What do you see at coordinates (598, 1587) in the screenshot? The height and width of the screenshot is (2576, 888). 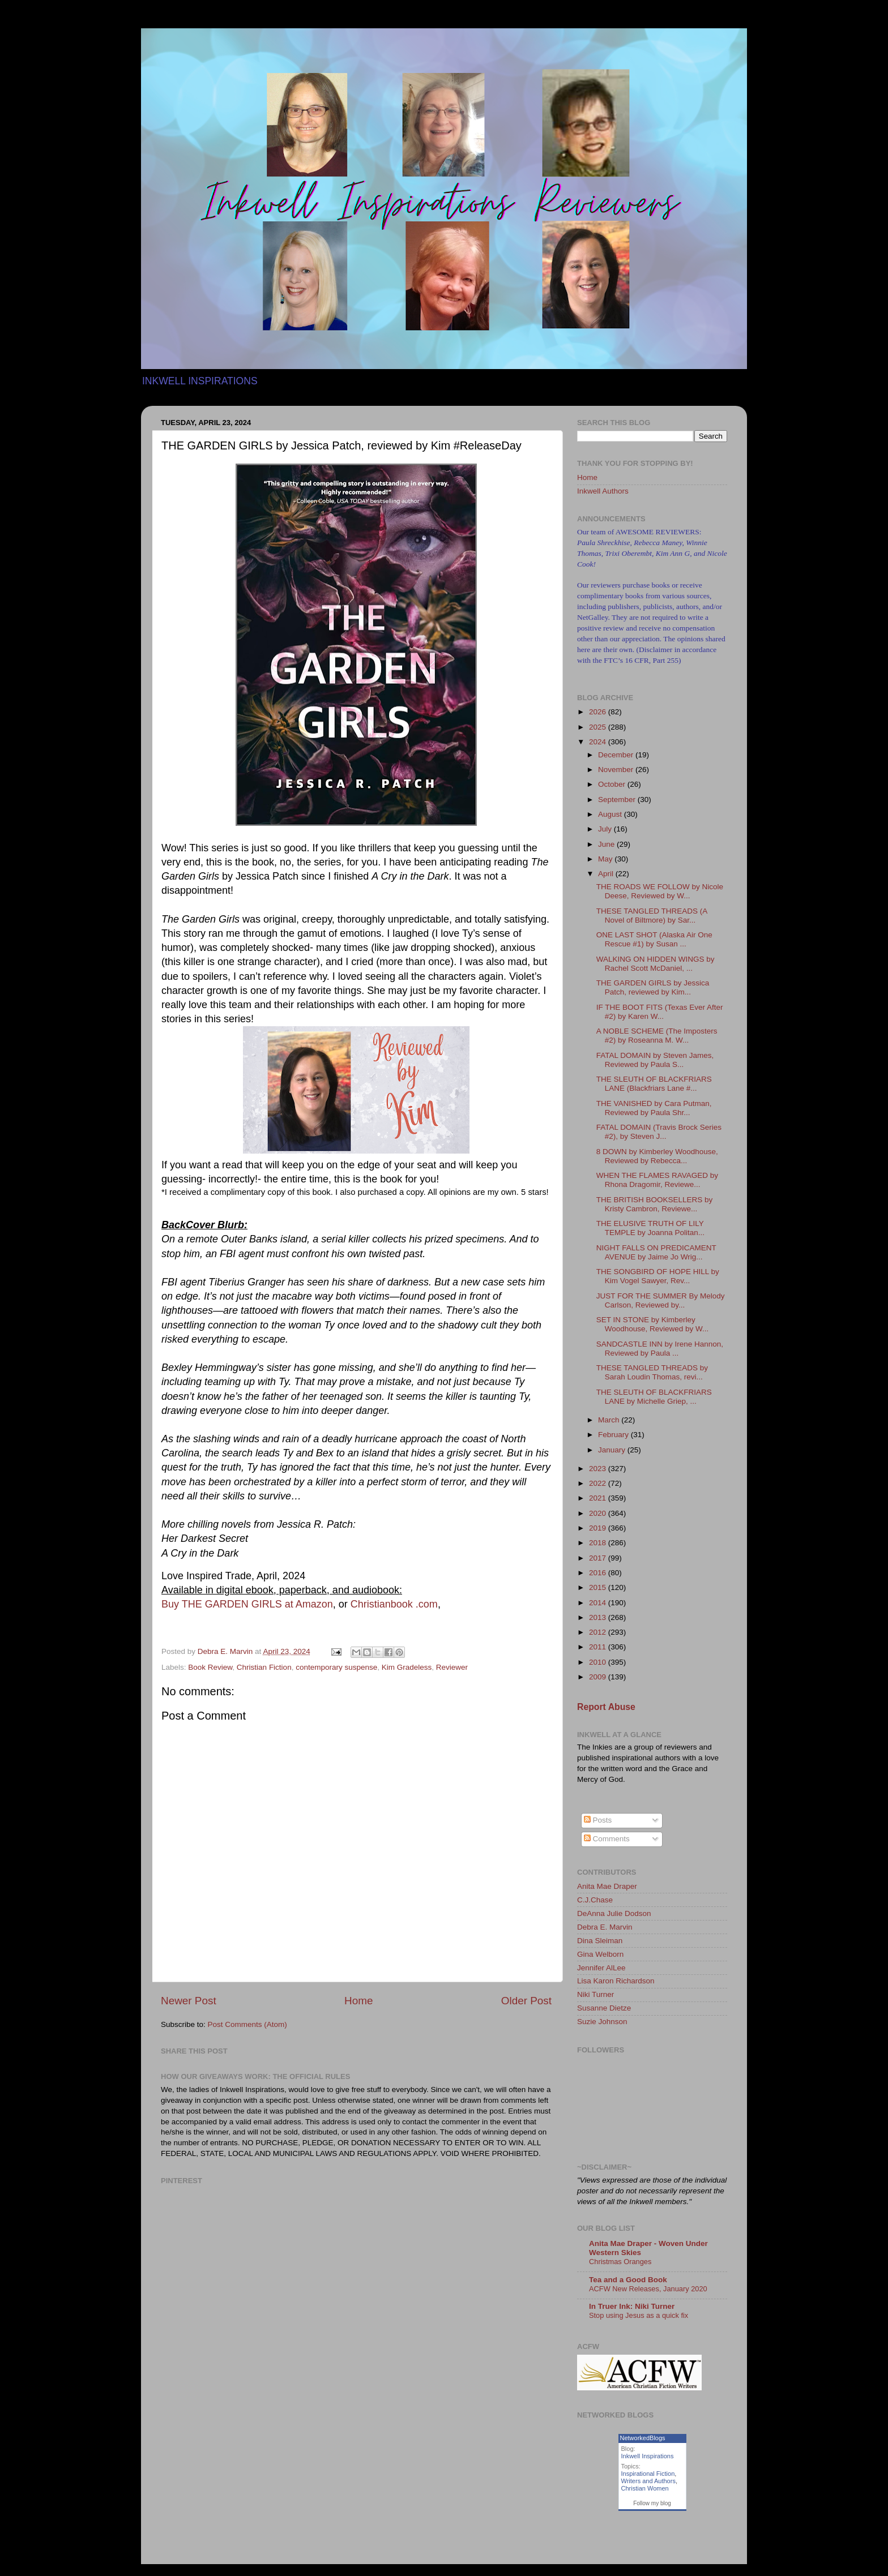 I see `2015` at bounding box center [598, 1587].